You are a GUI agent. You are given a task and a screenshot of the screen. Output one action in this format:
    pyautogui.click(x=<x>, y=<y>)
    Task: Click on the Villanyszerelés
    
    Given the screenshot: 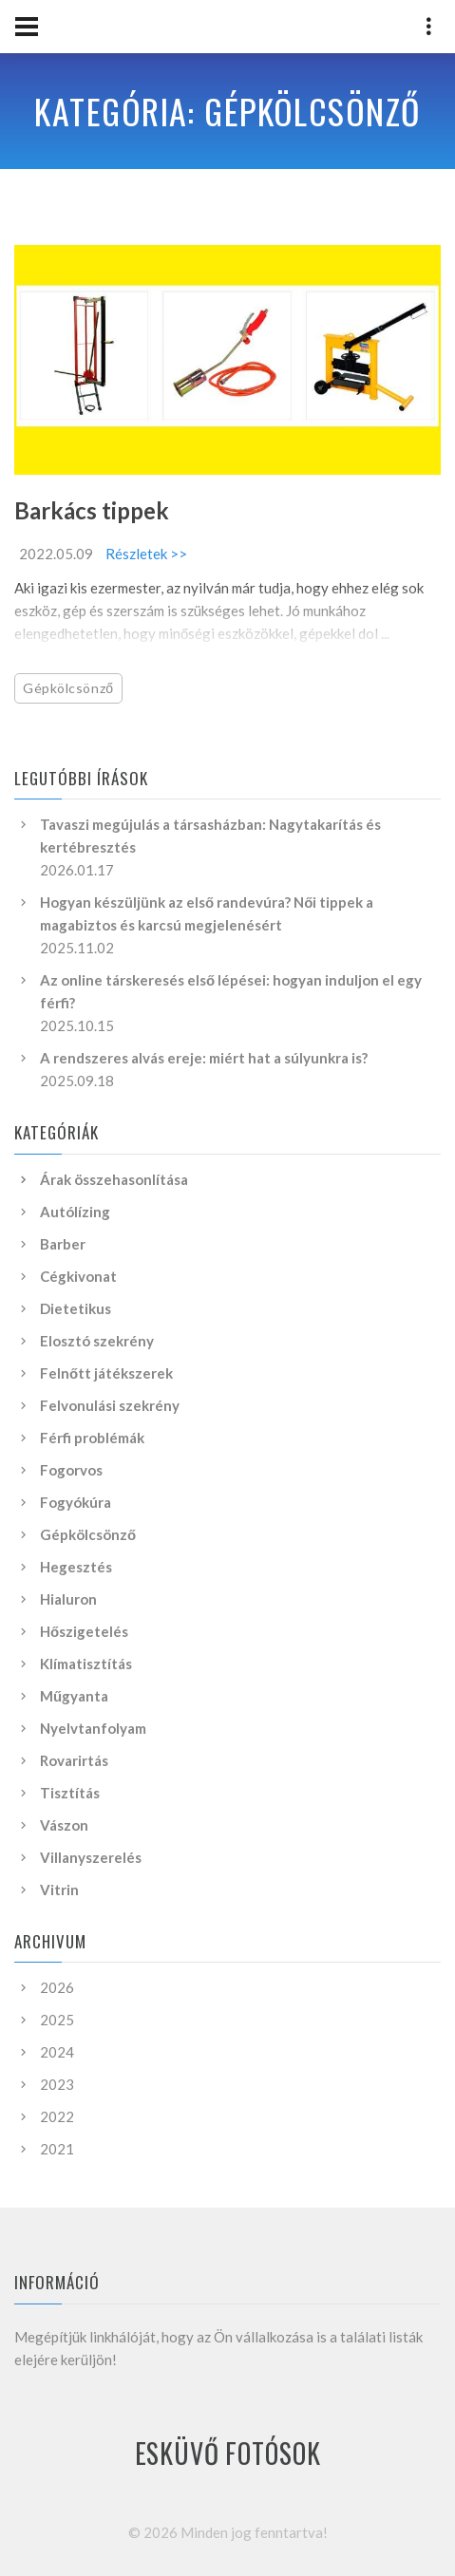 What is the action you would take?
    pyautogui.click(x=91, y=1857)
    